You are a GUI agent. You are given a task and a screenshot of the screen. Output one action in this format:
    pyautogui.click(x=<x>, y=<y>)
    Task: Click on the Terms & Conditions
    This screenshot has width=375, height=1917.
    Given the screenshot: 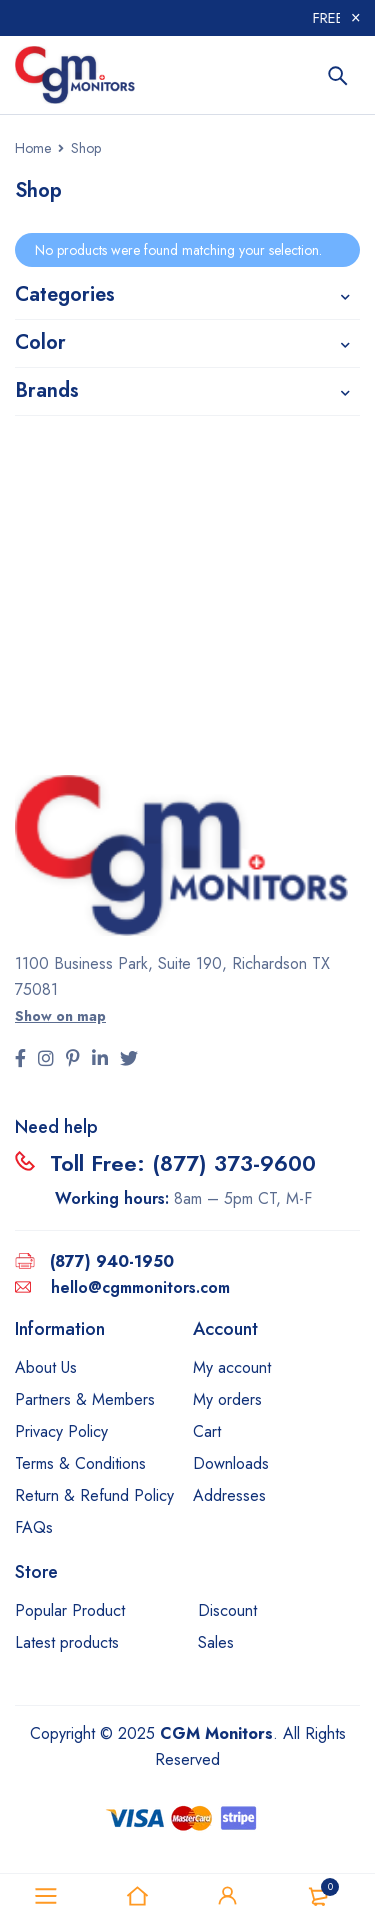 What is the action you would take?
    pyautogui.click(x=80, y=1463)
    